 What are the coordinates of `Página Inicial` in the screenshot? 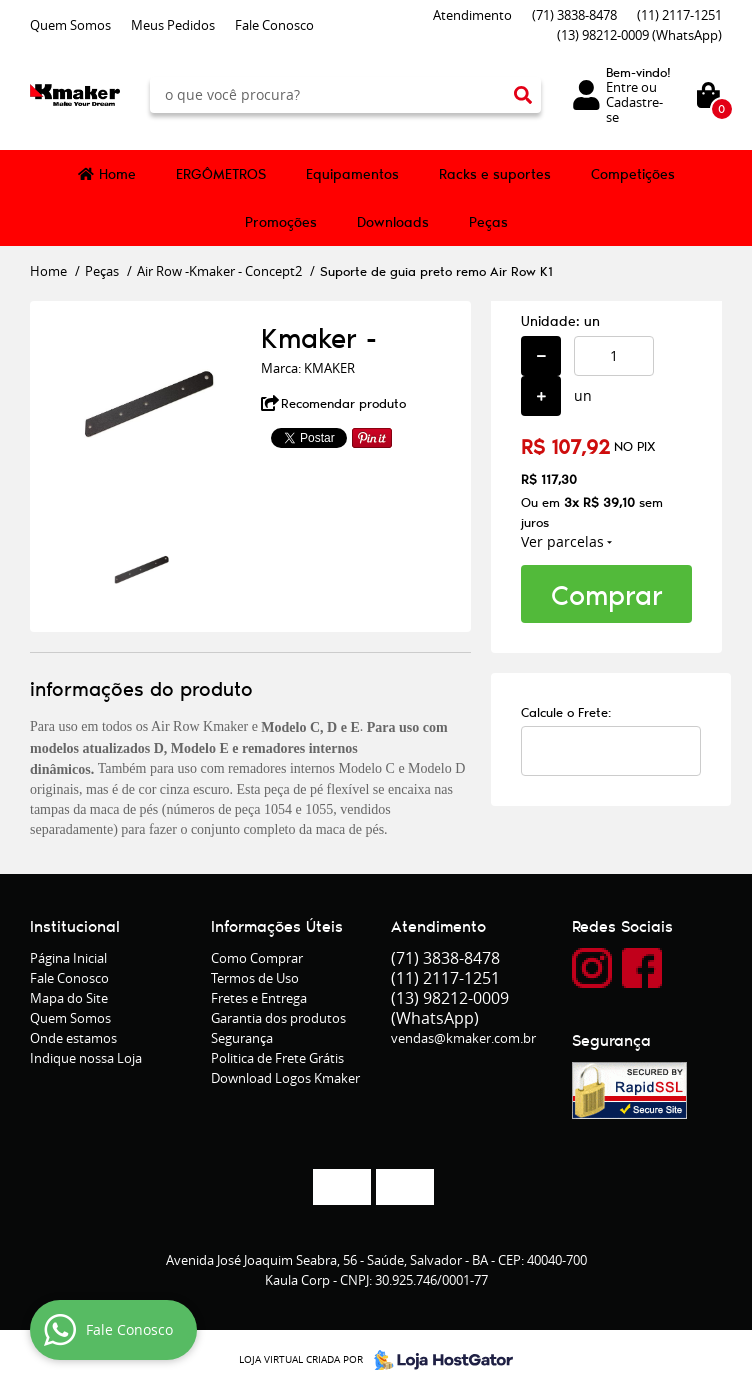 It's located at (68, 958).